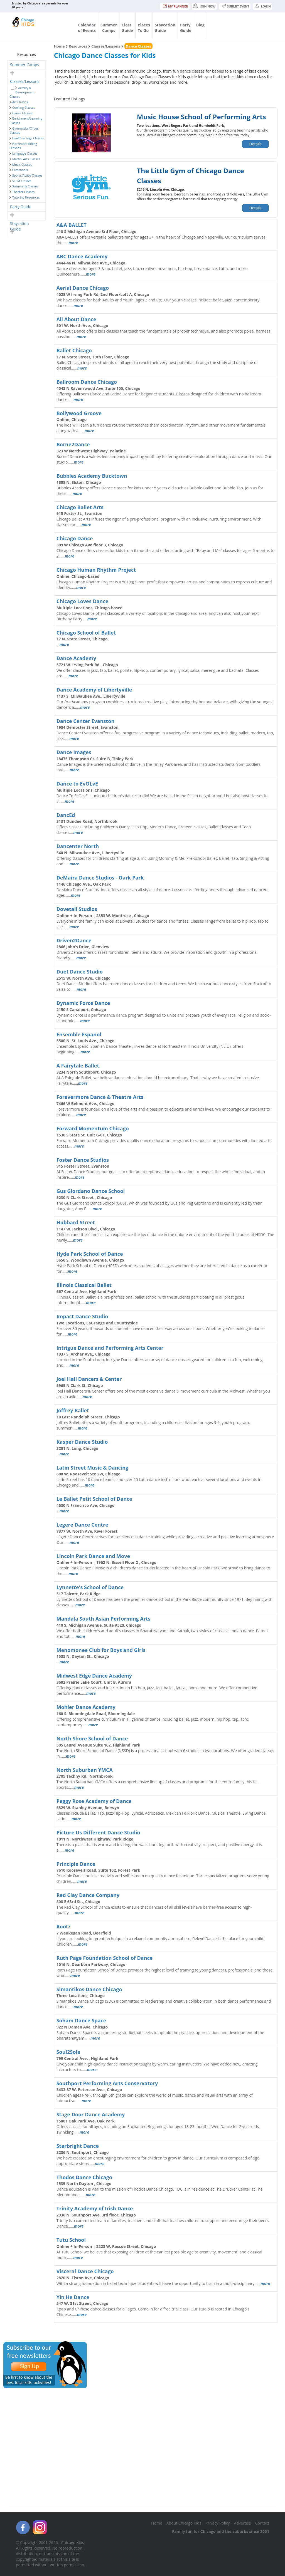  I want to click on Health & Yoga Classes, so click(28, 138).